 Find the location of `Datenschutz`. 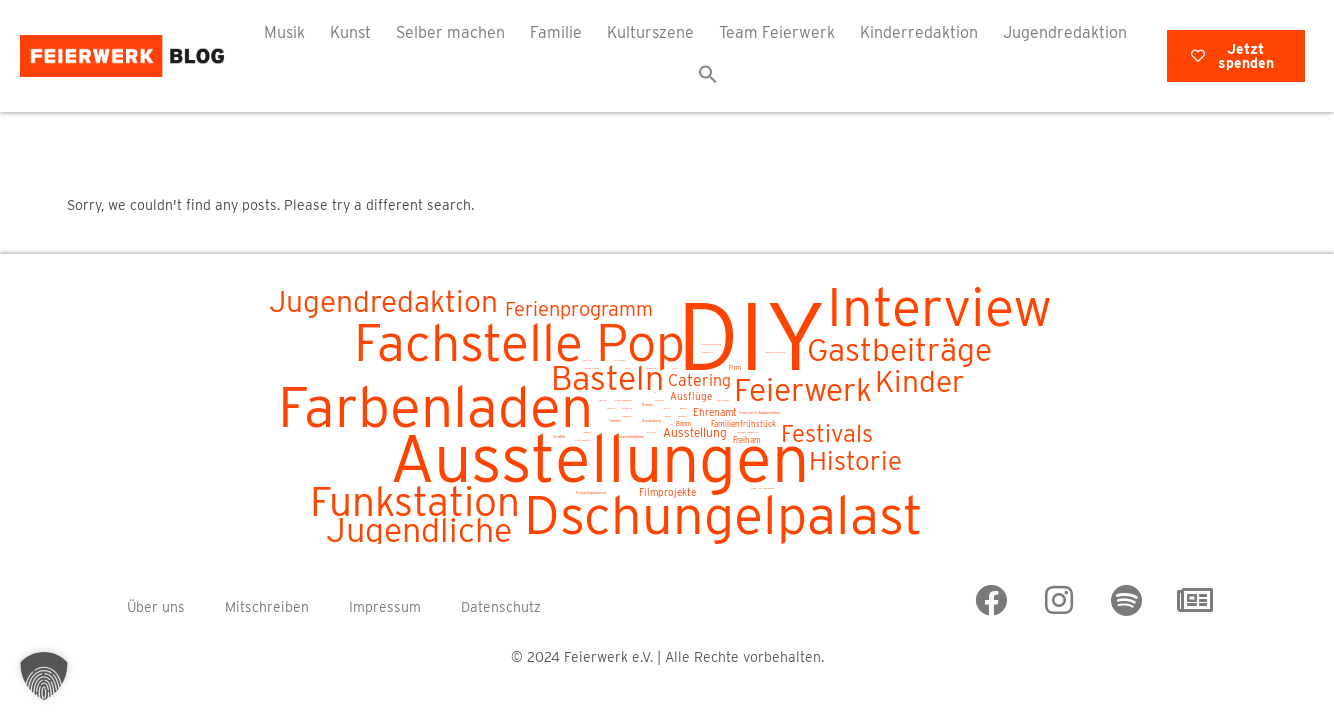

Datenschutz is located at coordinates (501, 607).